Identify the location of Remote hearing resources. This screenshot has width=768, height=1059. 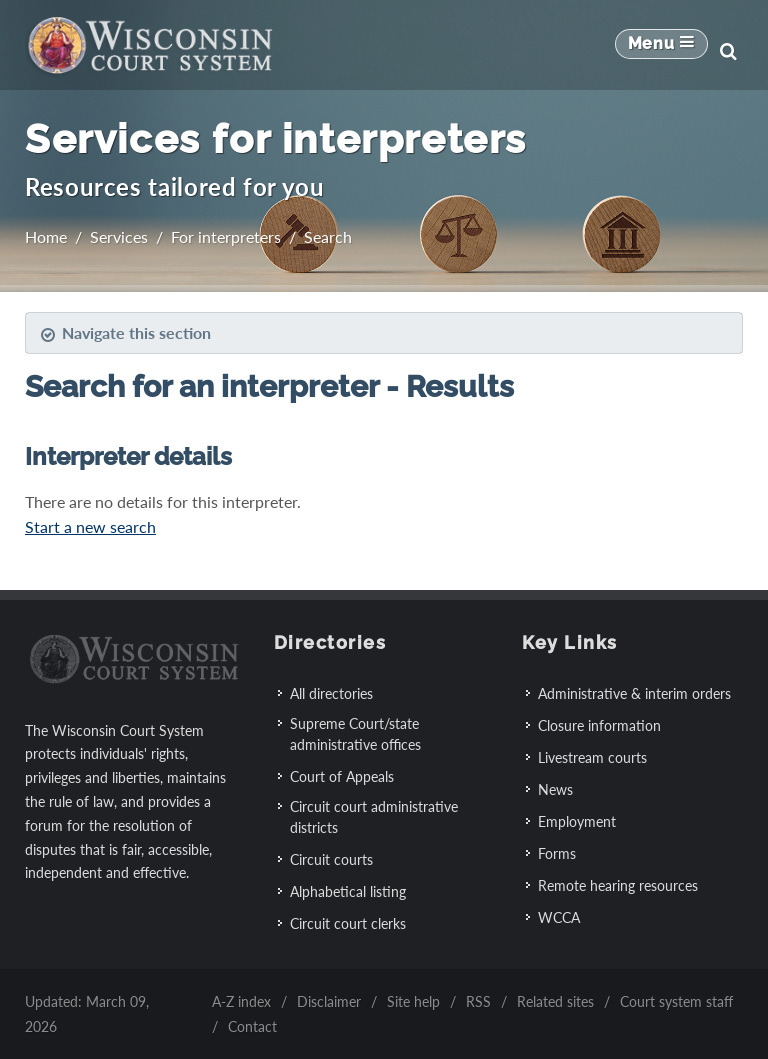
(618, 885).